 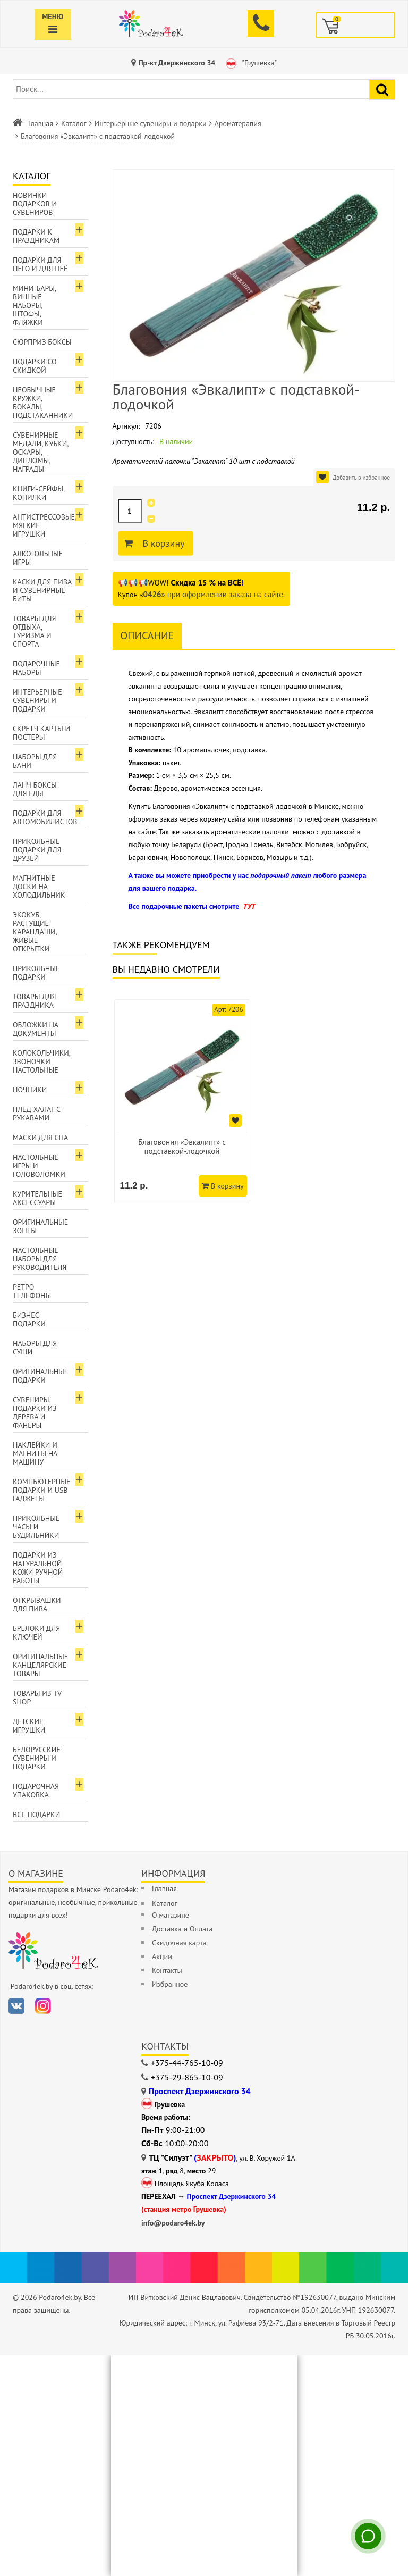 What do you see at coordinates (187, 2077) in the screenshot?
I see `+375-29-865-10-09` at bounding box center [187, 2077].